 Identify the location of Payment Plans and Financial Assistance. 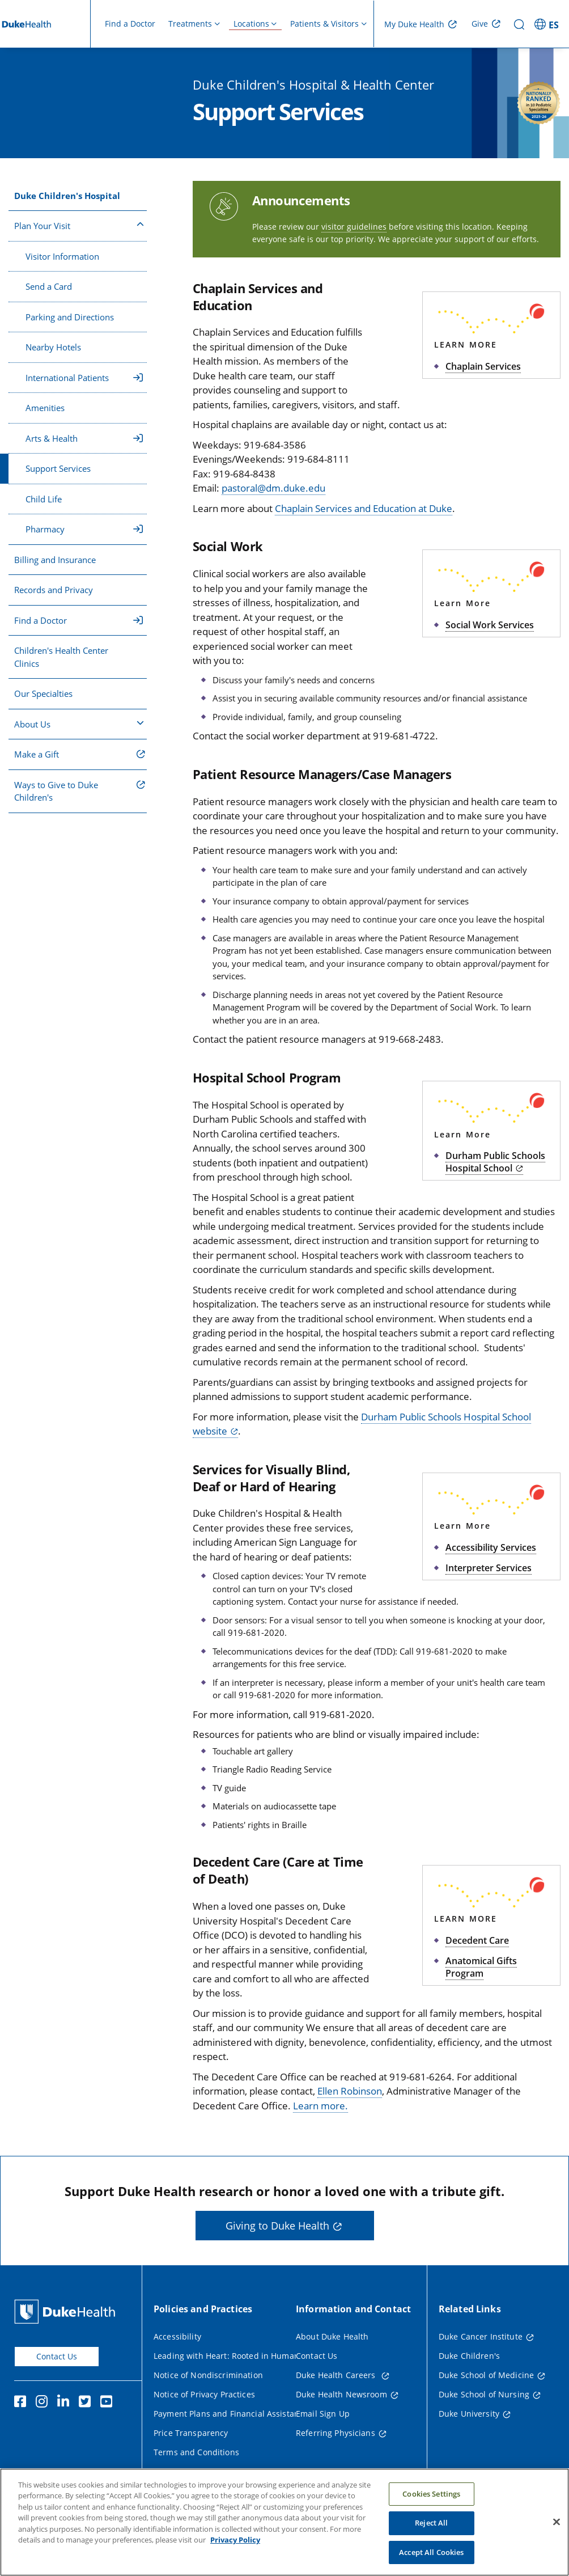
(231, 2413).